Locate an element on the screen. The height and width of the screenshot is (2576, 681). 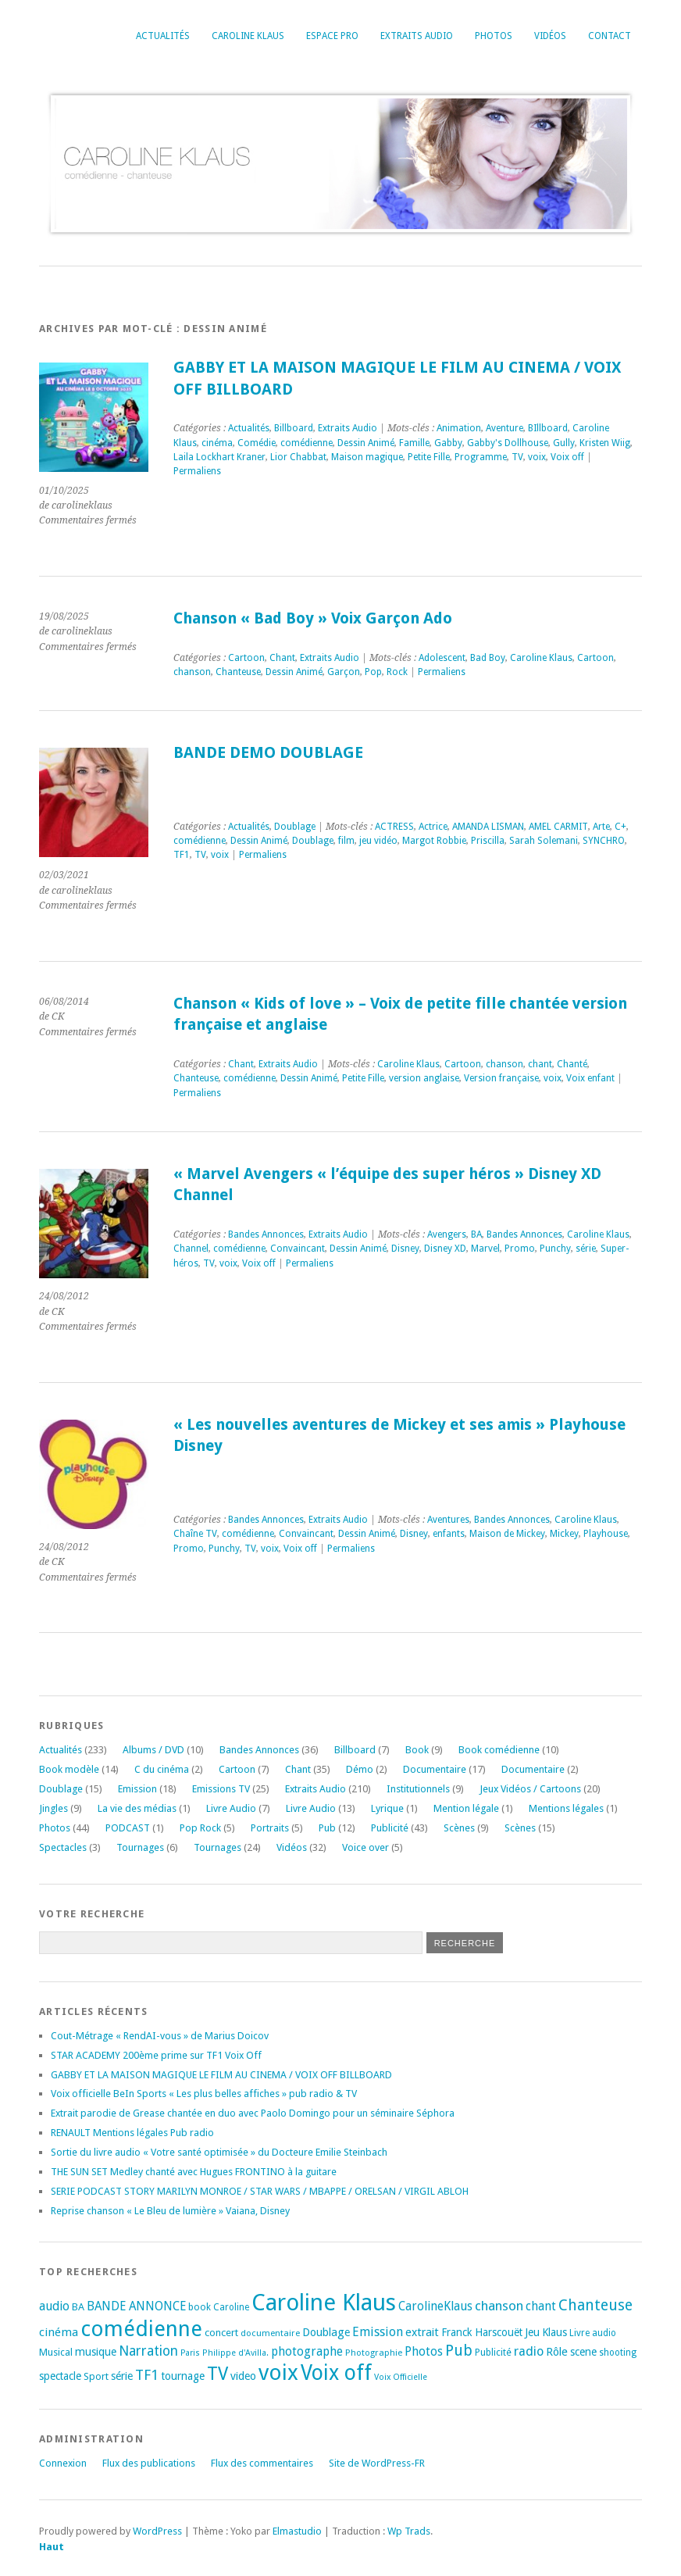
Disney is located at coordinates (405, 1248).